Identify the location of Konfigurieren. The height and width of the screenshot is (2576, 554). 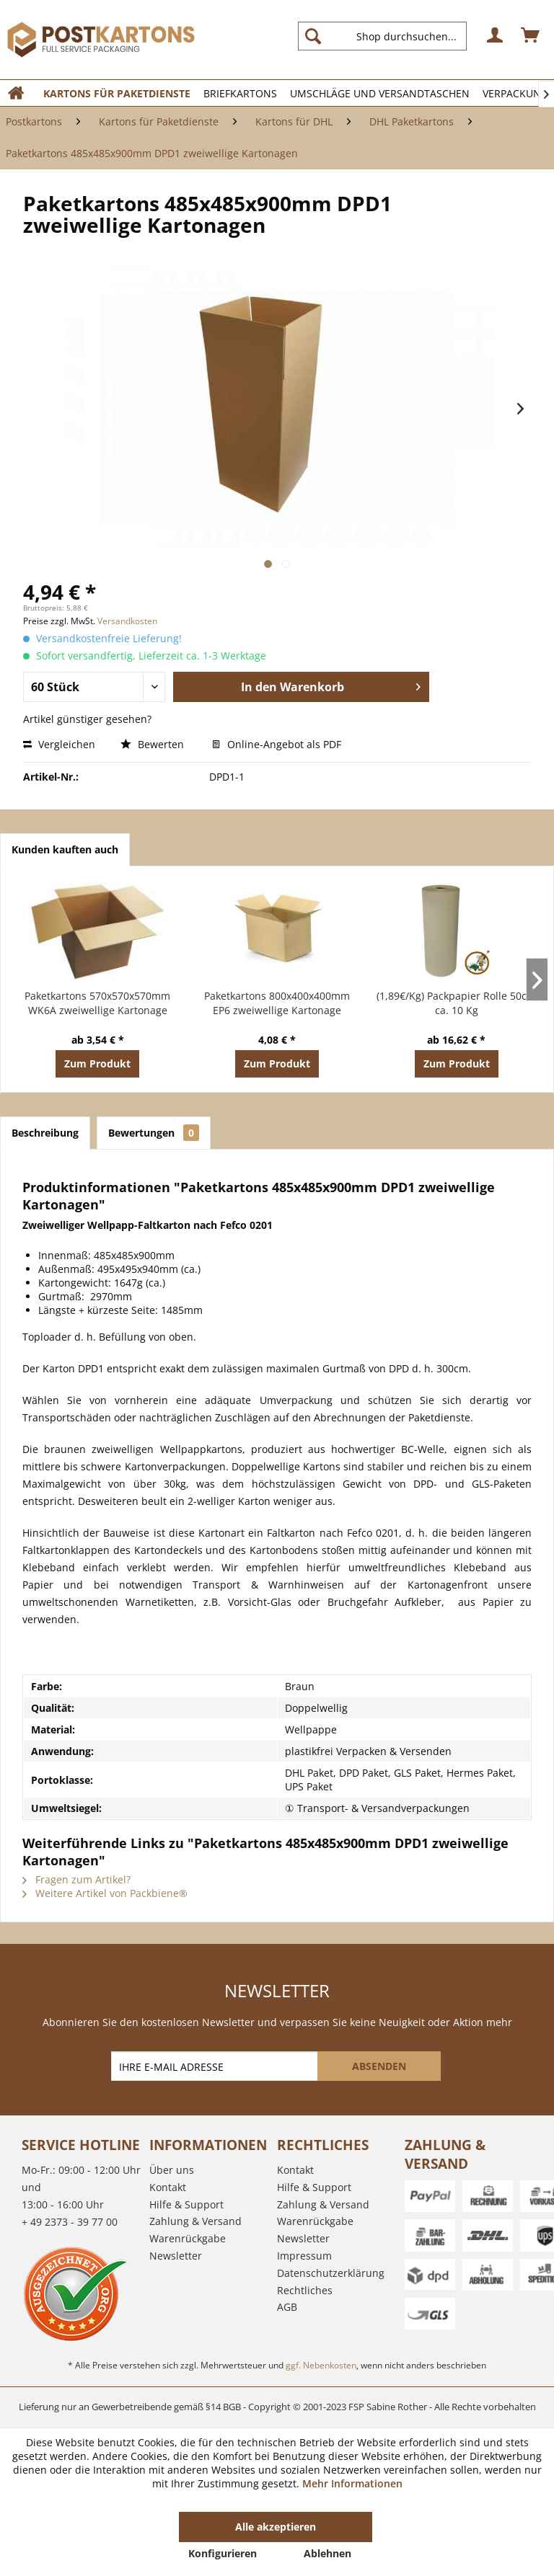
(222, 2553).